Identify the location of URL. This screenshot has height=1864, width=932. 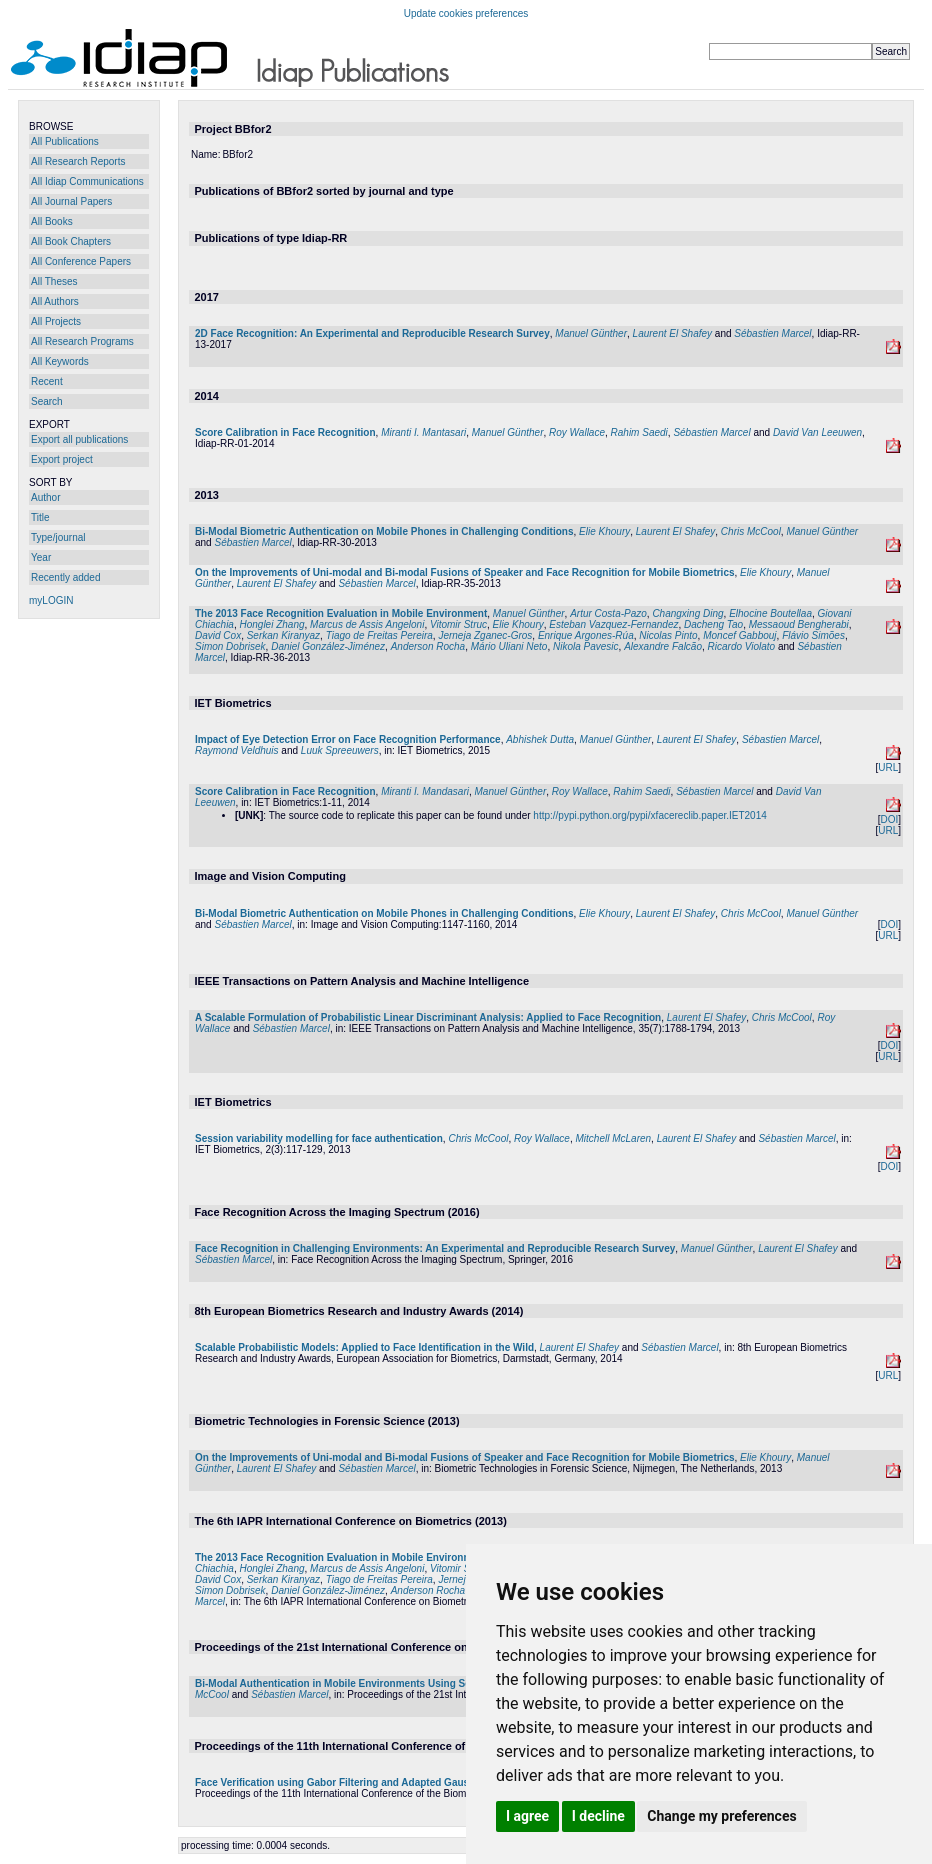
(888, 767).